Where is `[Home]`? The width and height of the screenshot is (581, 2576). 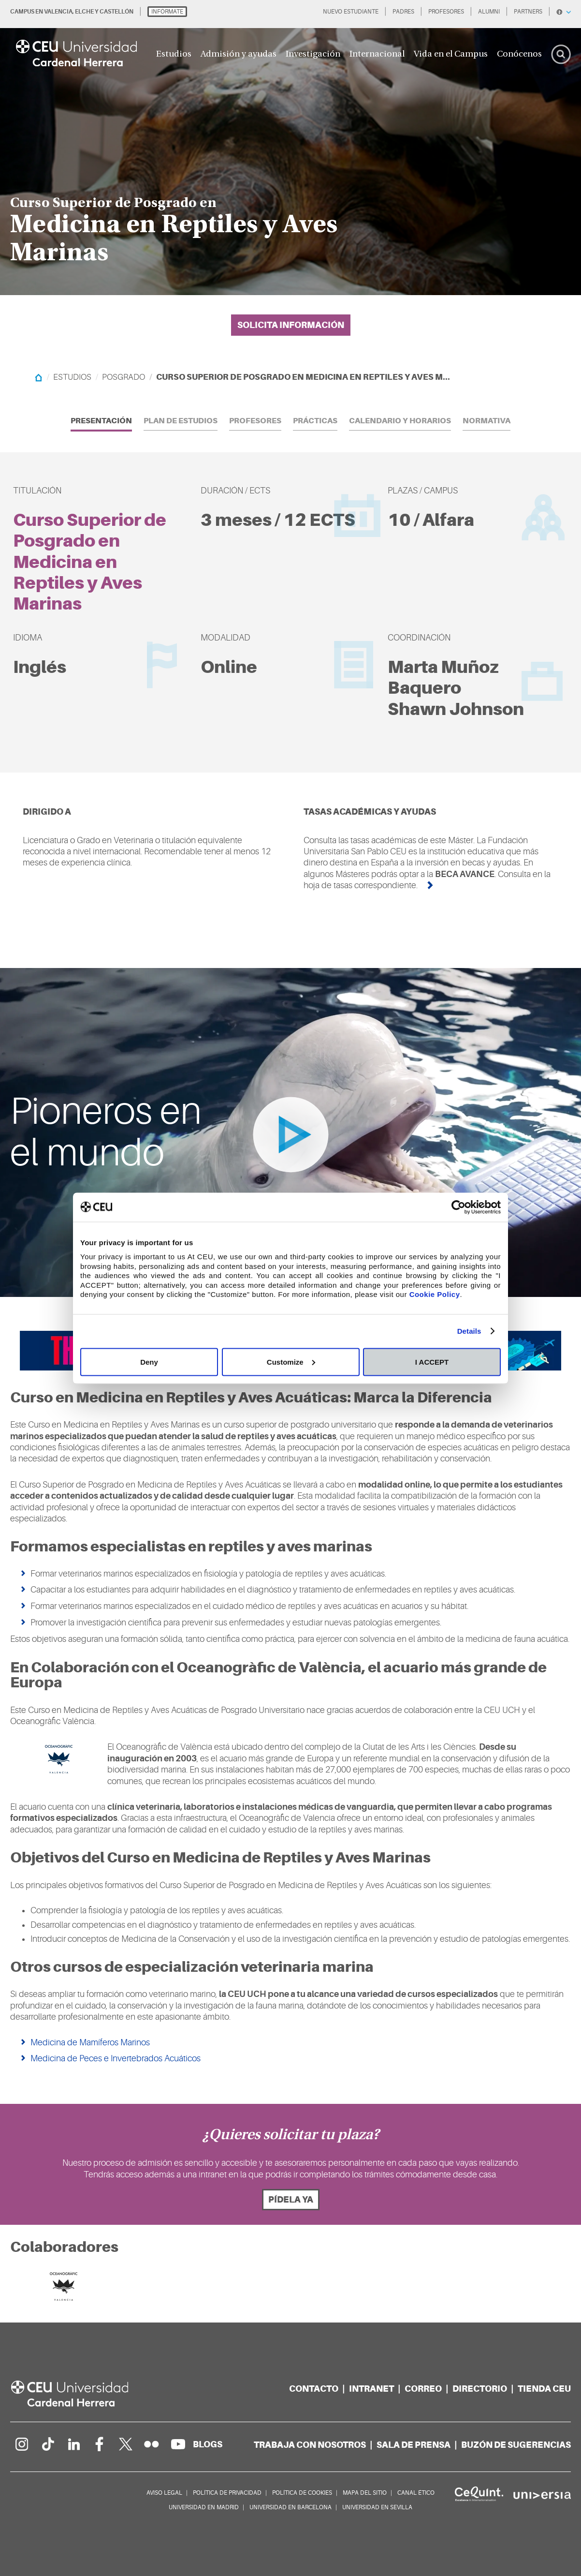
[Home] is located at coordinates (38, 377).